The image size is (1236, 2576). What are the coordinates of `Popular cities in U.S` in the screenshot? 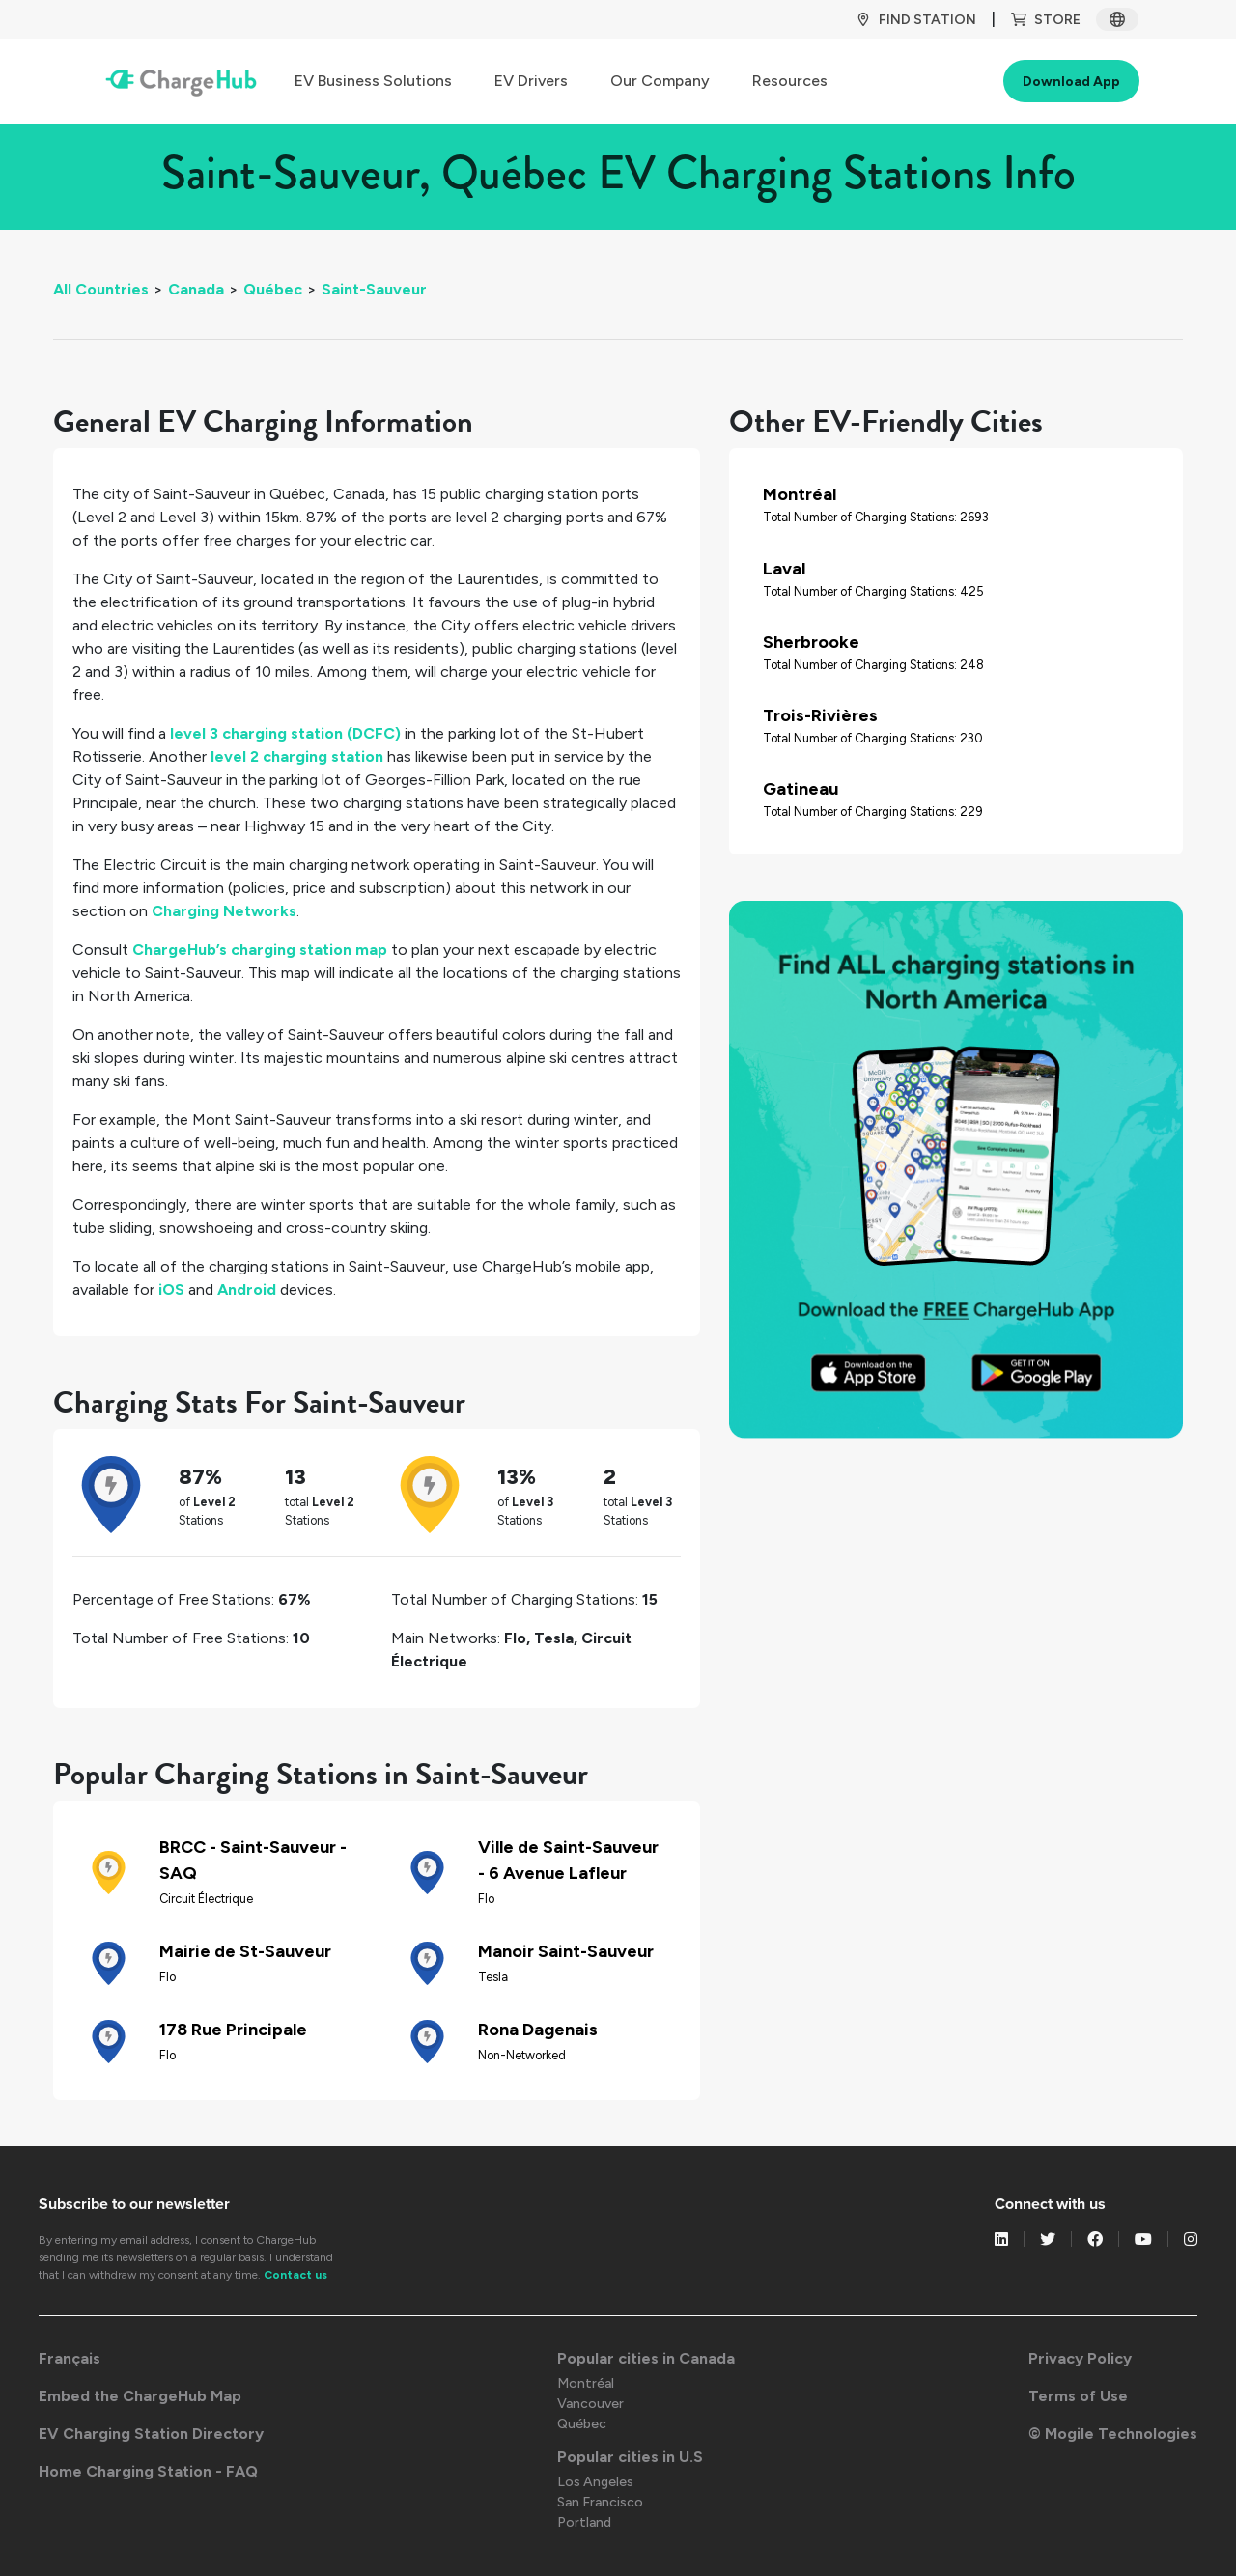 It's located at (630, 2457).